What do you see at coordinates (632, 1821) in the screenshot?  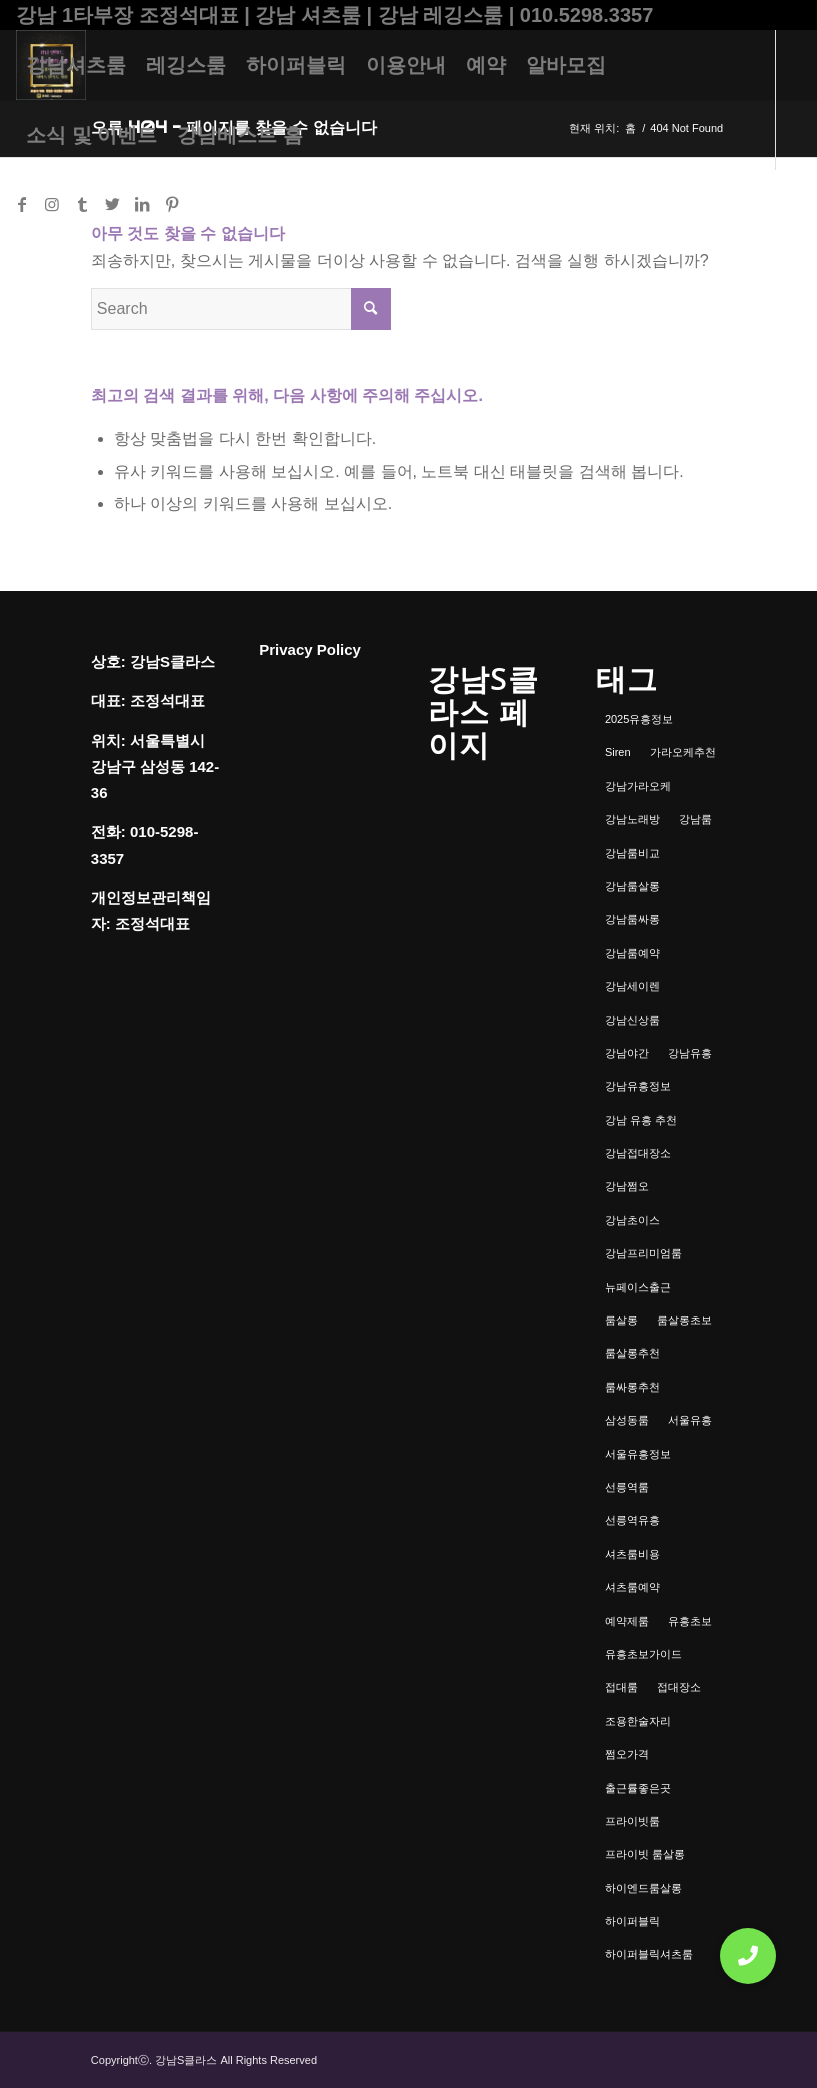 I see `프라이빗룸 [프라이빗룸 (2개 항목)]` at bounding box center [632, 1821].